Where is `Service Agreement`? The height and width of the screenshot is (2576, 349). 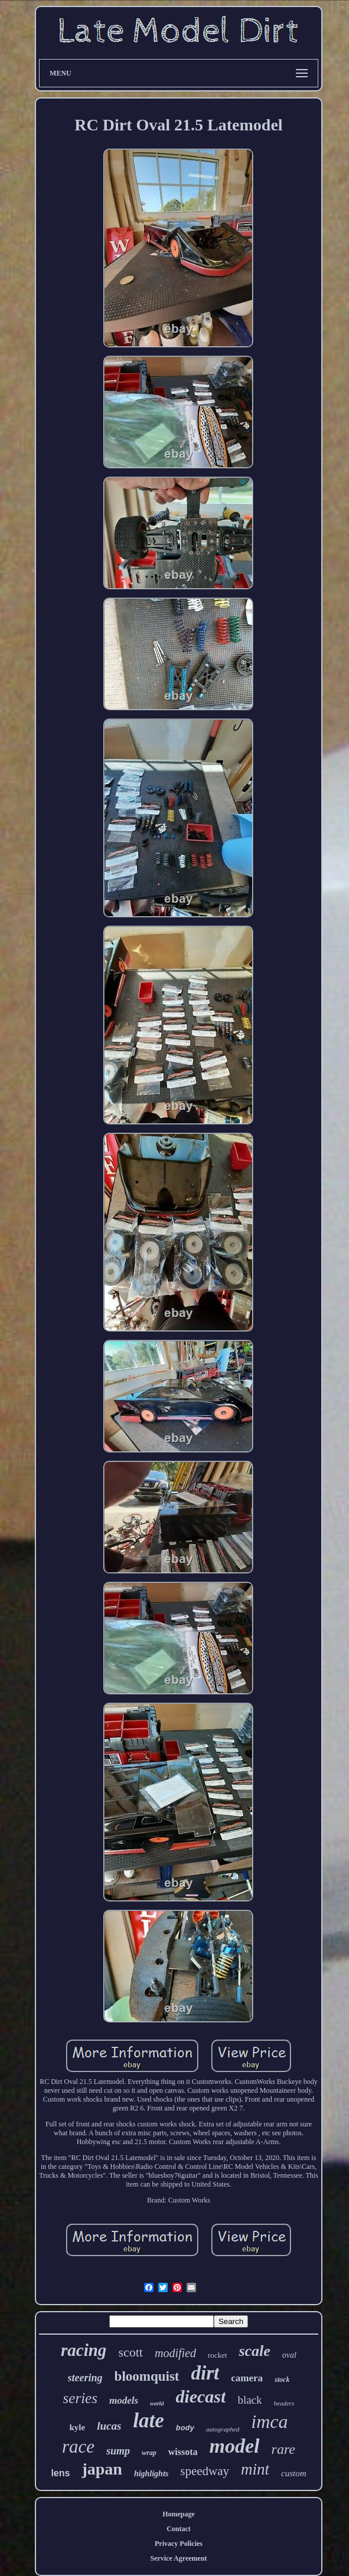
Service Agreement is located at coordinates (178, 2558).